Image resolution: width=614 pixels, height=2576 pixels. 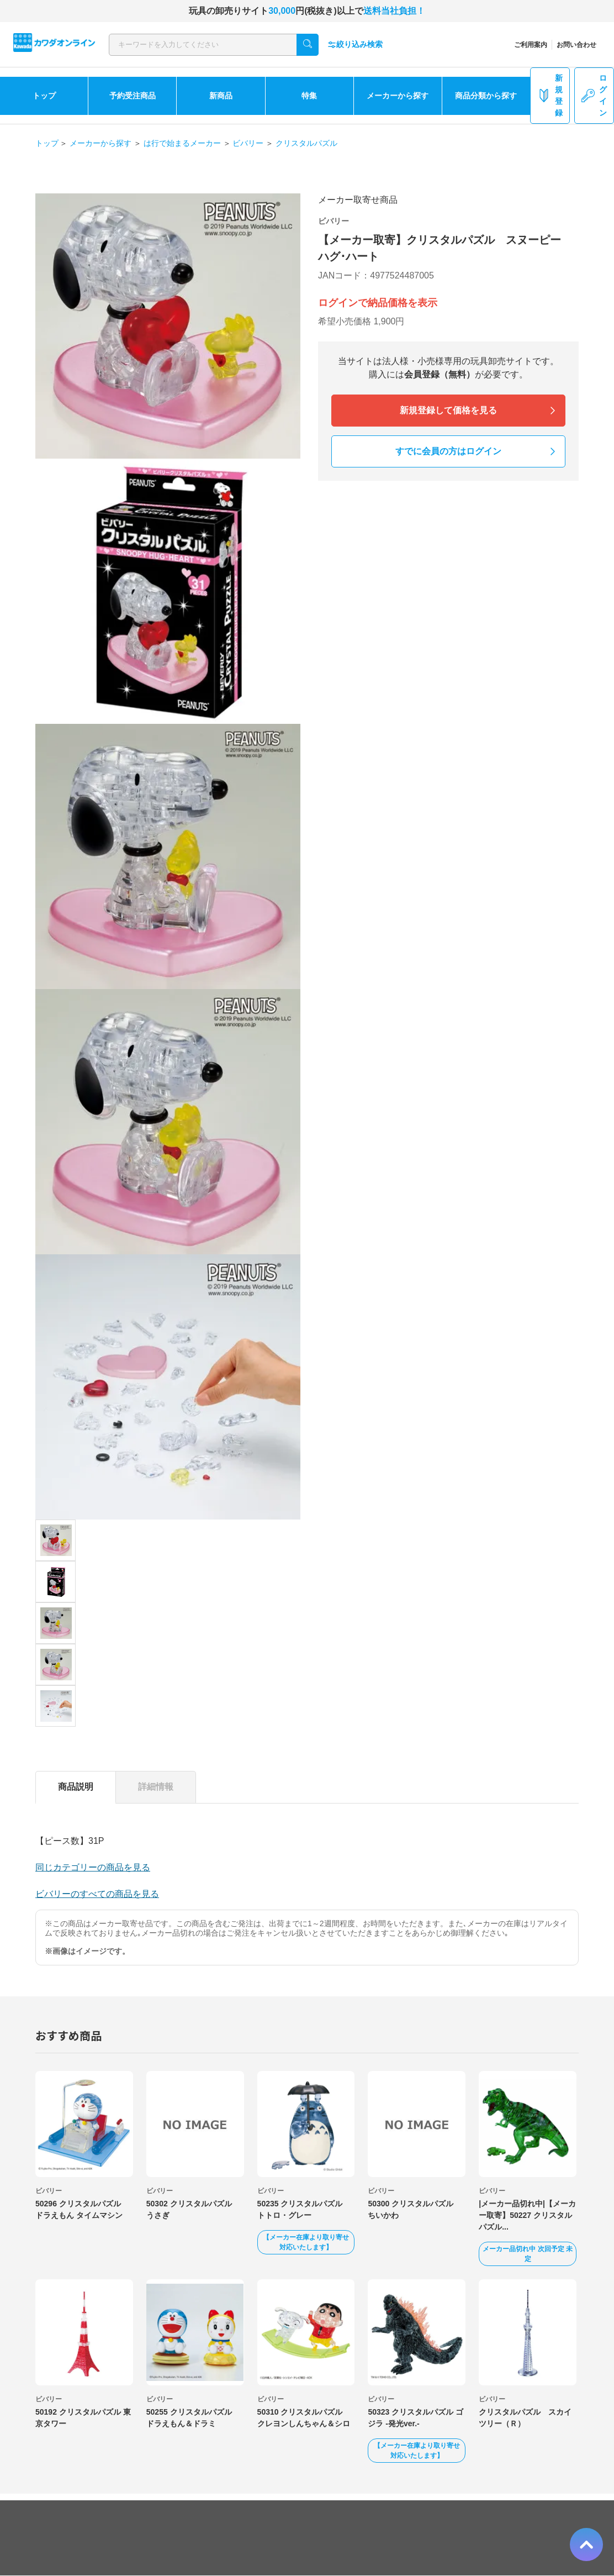 What do you see at coordinates (594, 95) in the screenshot?
I see `ログイン` at bounding box center [594, 95].